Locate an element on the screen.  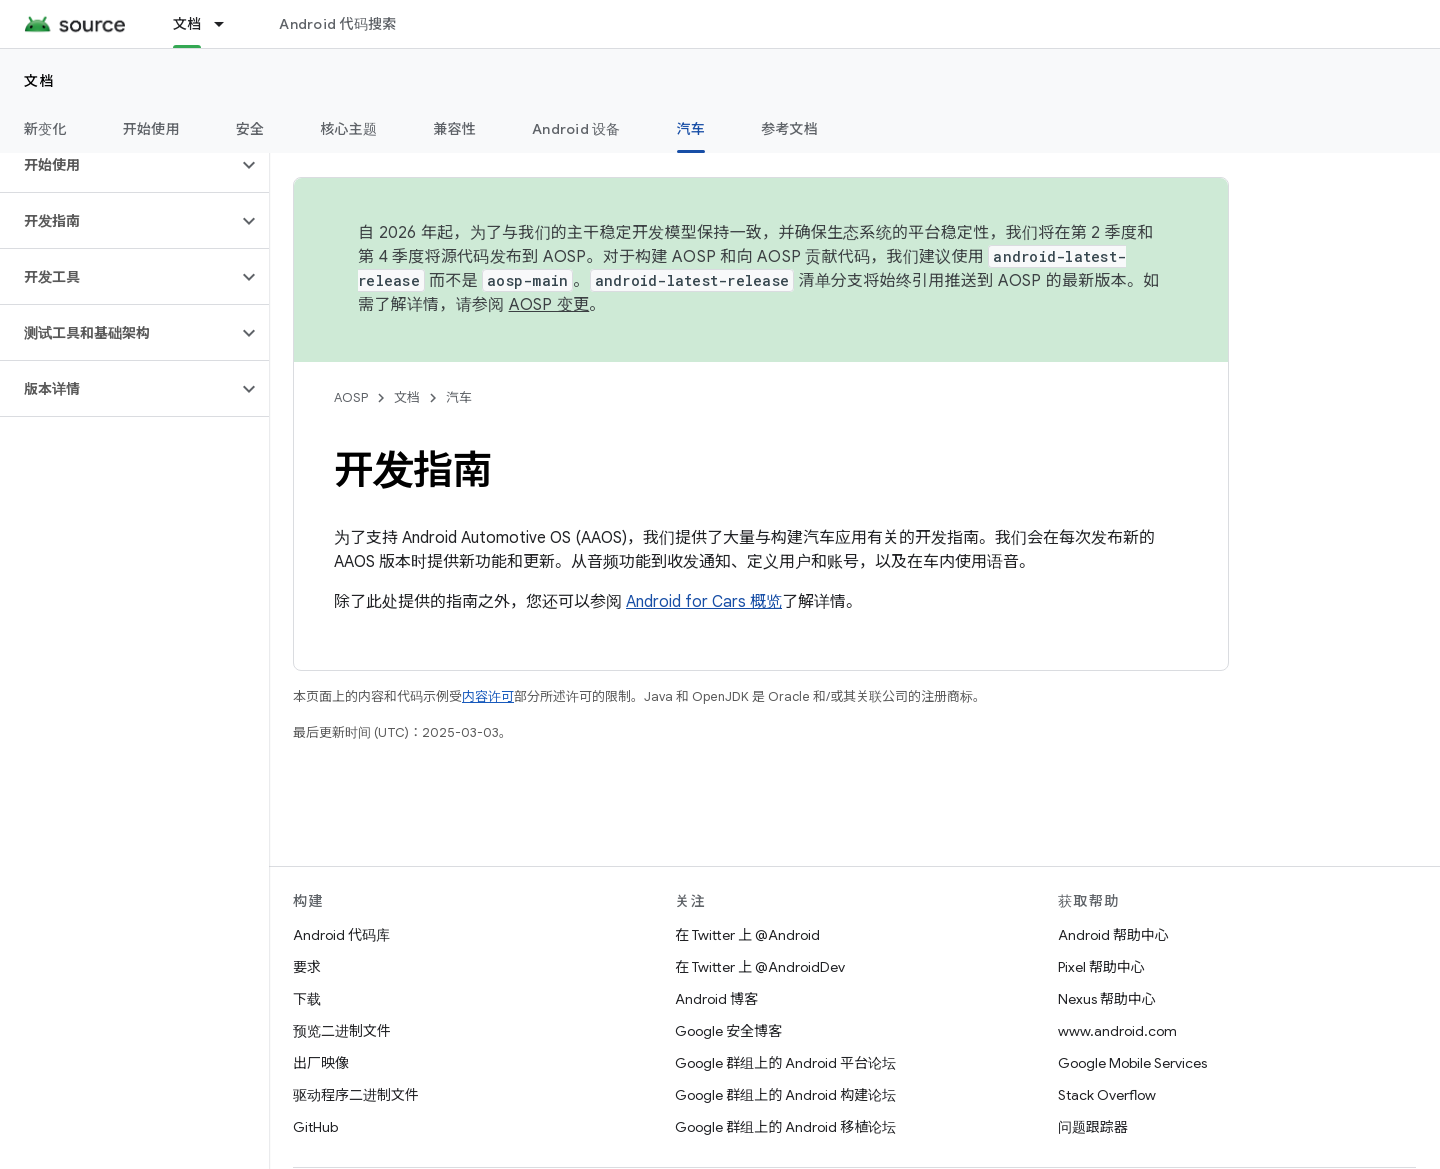
汽车 [汽车, selected] is located at coordinates (691, 129).